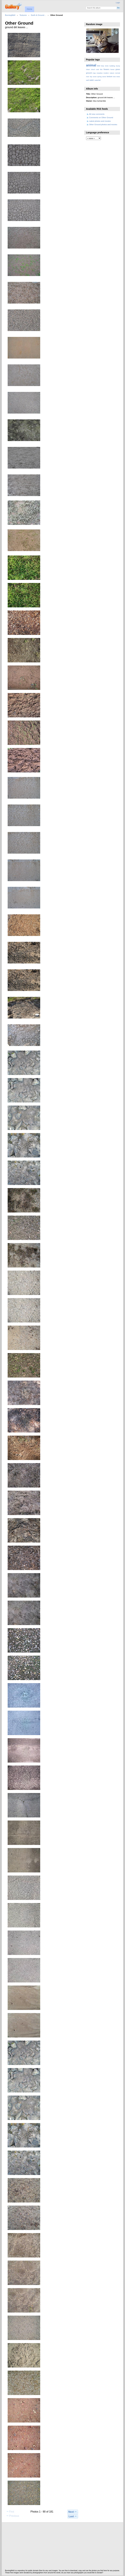  Describe the element at coordinates (87, 76) in the screenshot. I see `river` at that location.